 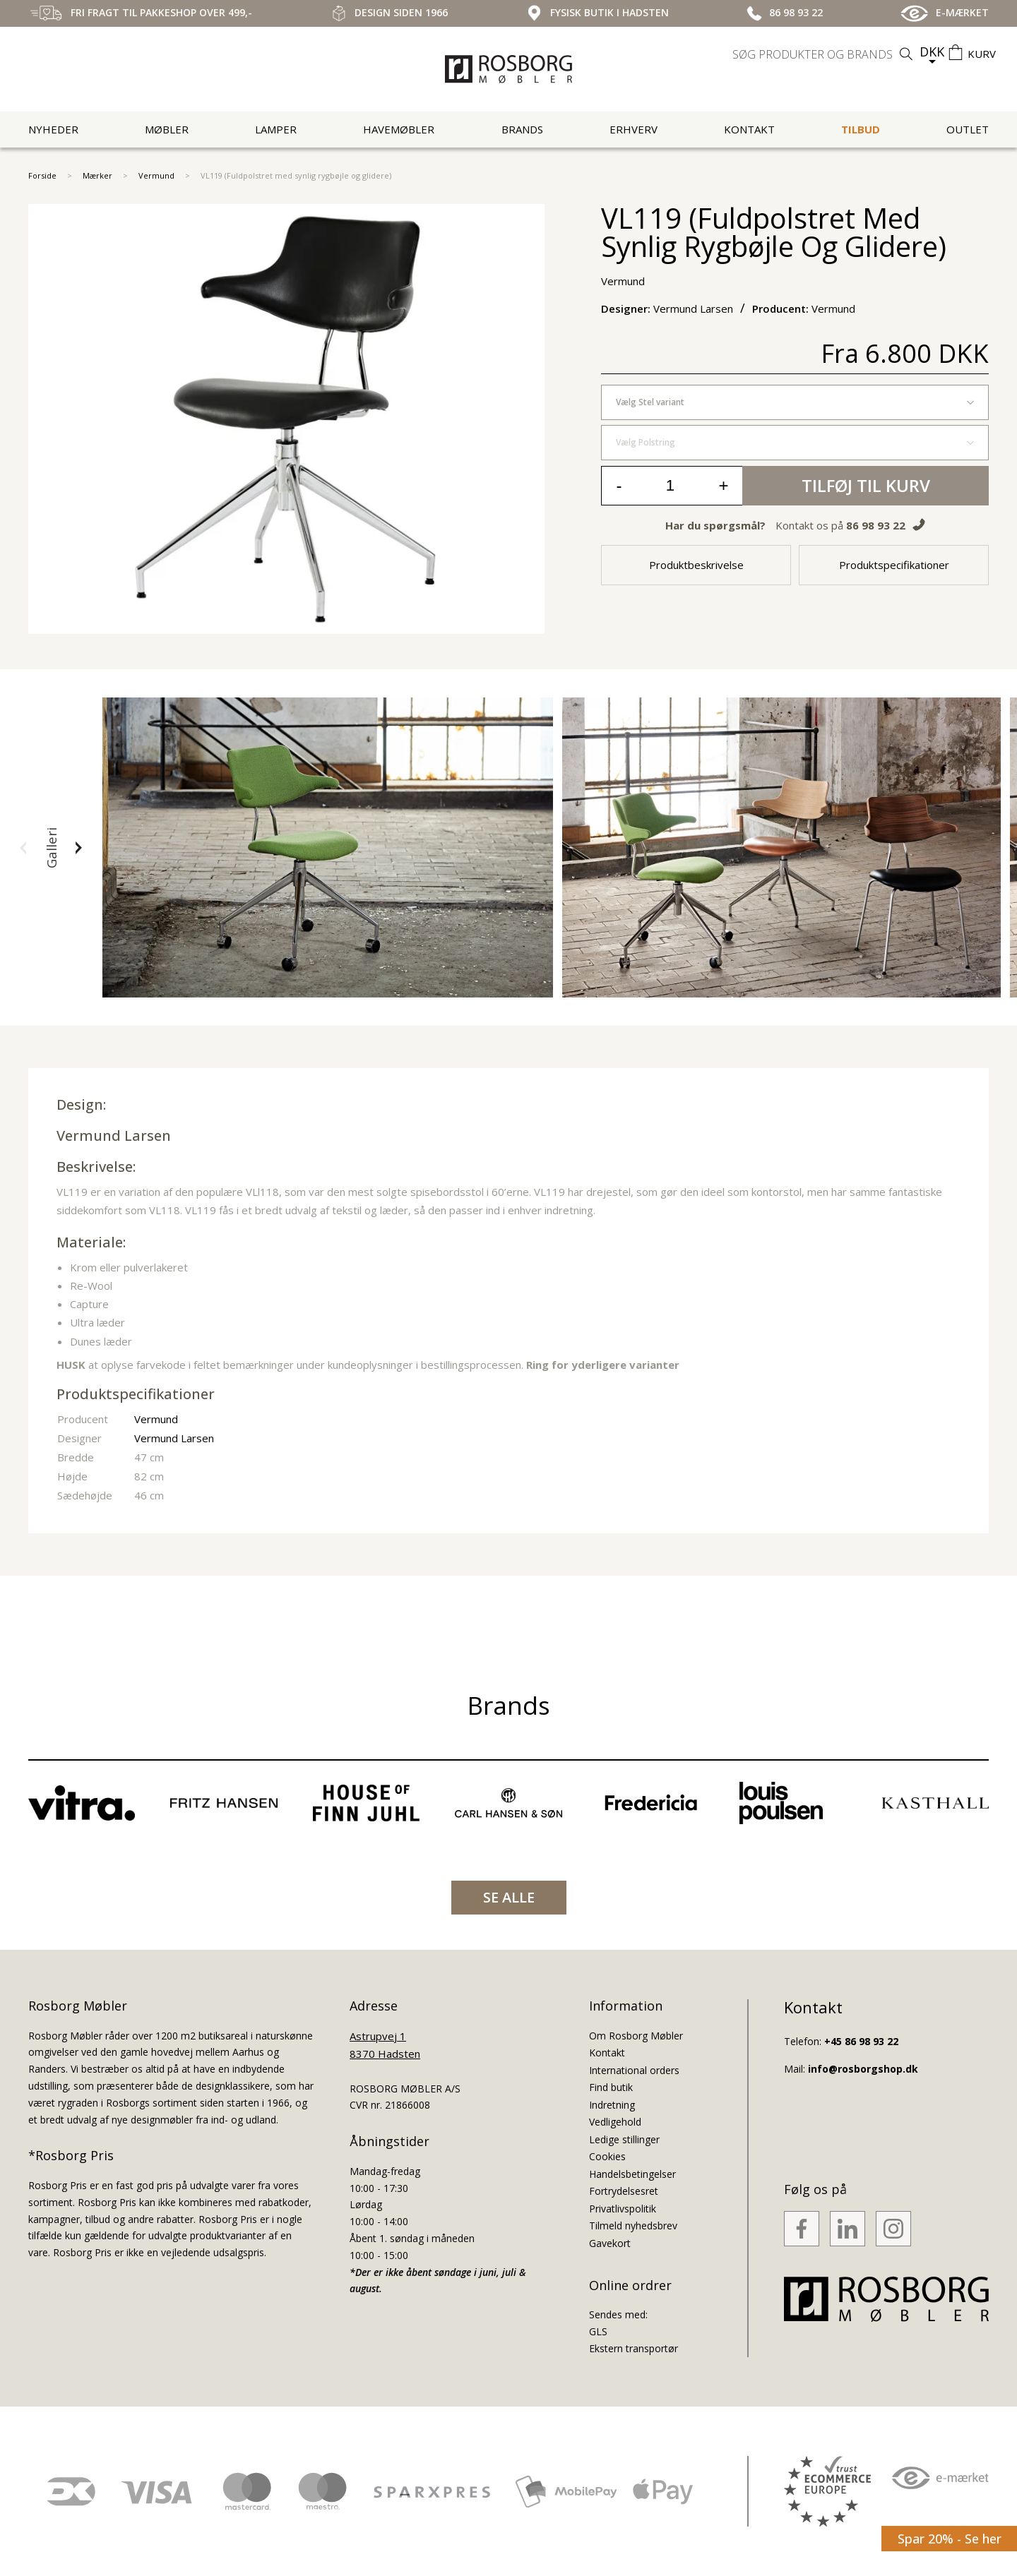 What do you see at coordinates (156, 175) in the screenshot?
I see `Vermund` at bounding box center [156, 175].